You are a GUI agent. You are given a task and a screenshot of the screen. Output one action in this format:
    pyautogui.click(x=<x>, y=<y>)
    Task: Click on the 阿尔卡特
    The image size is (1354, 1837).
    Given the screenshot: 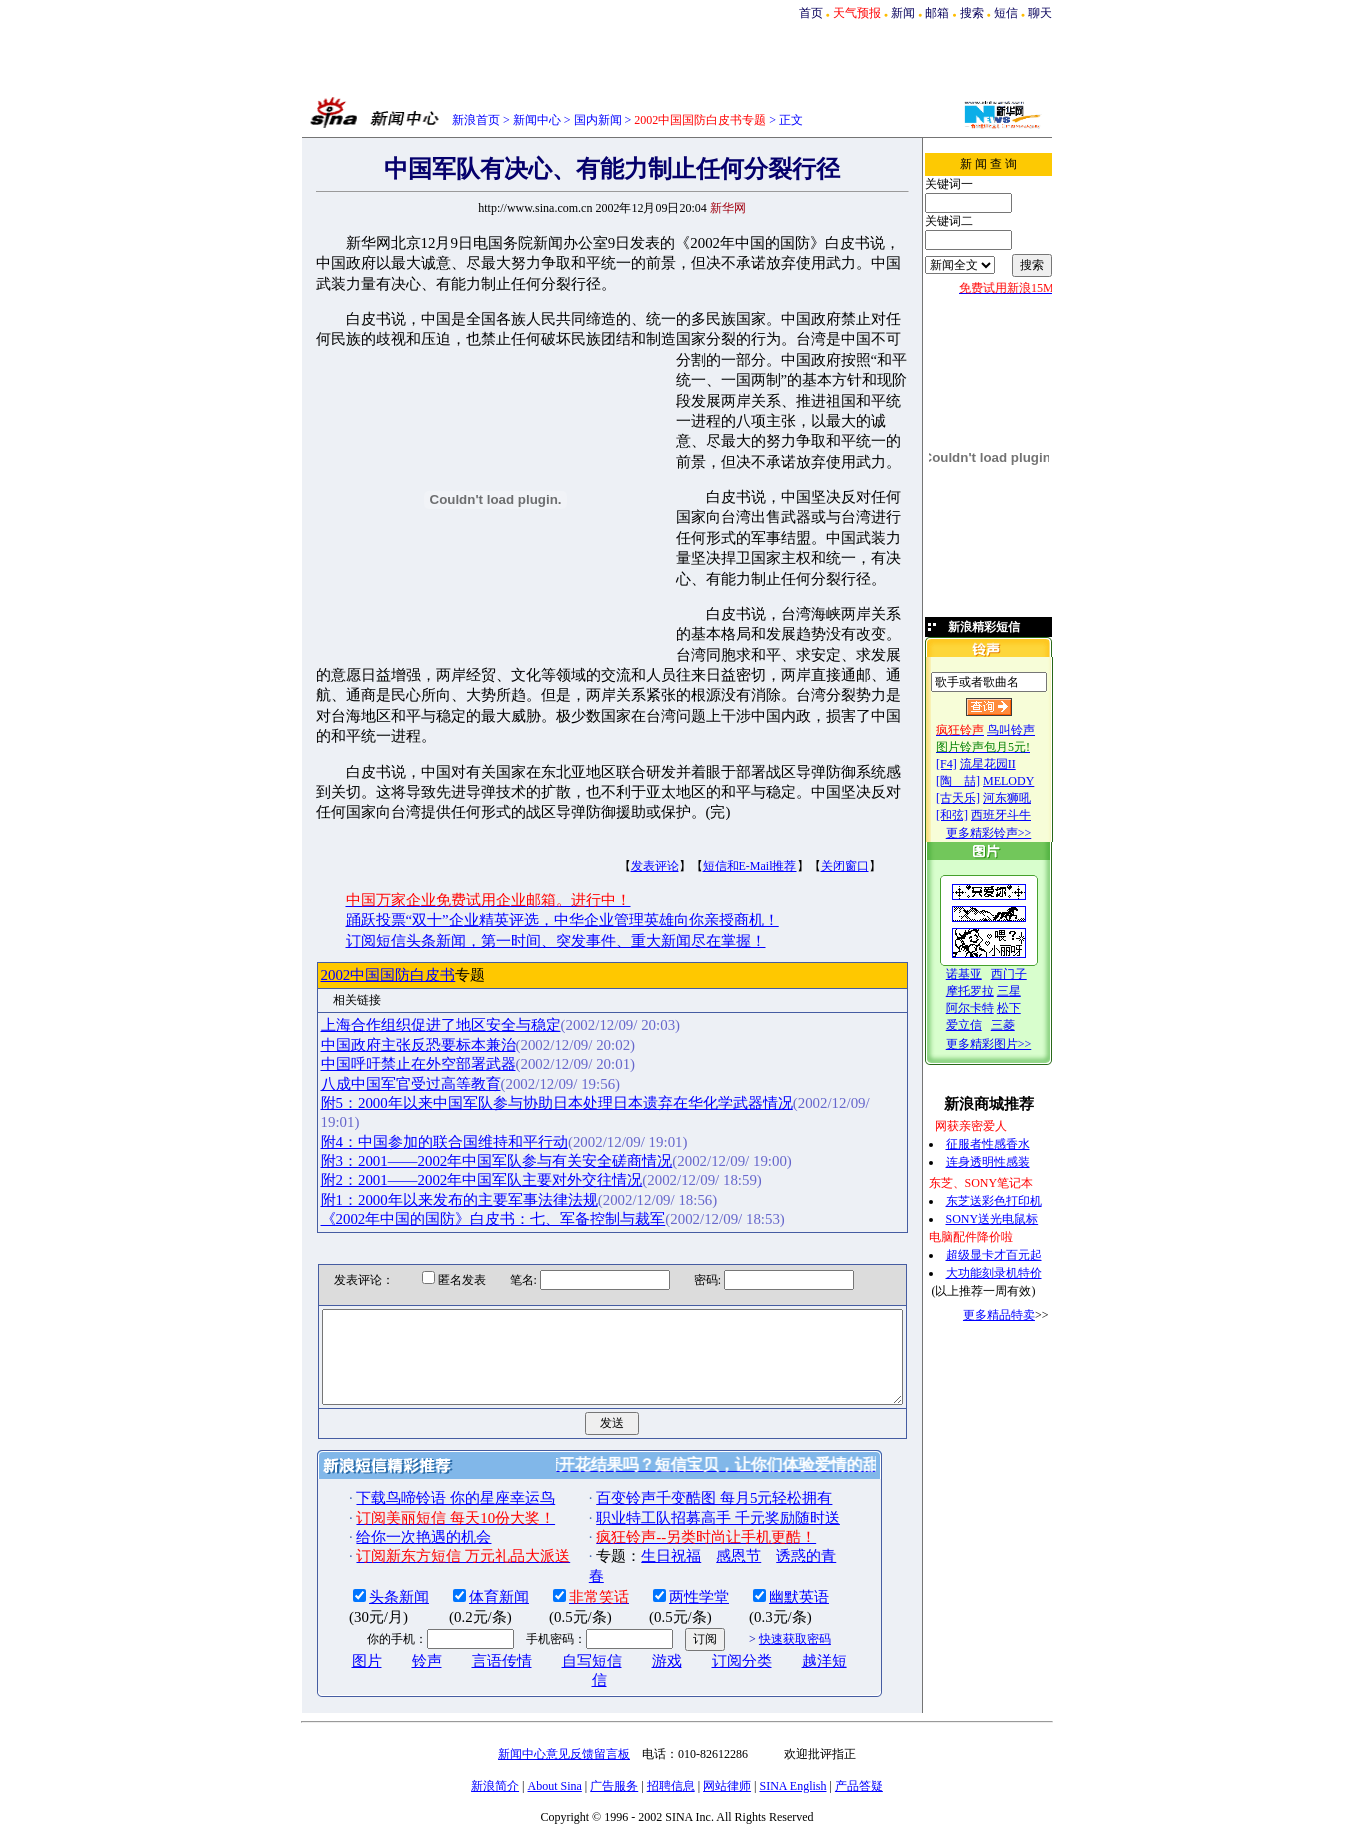 What is the action you would take?
    pyautogui.click(x=990, y=1008)
    